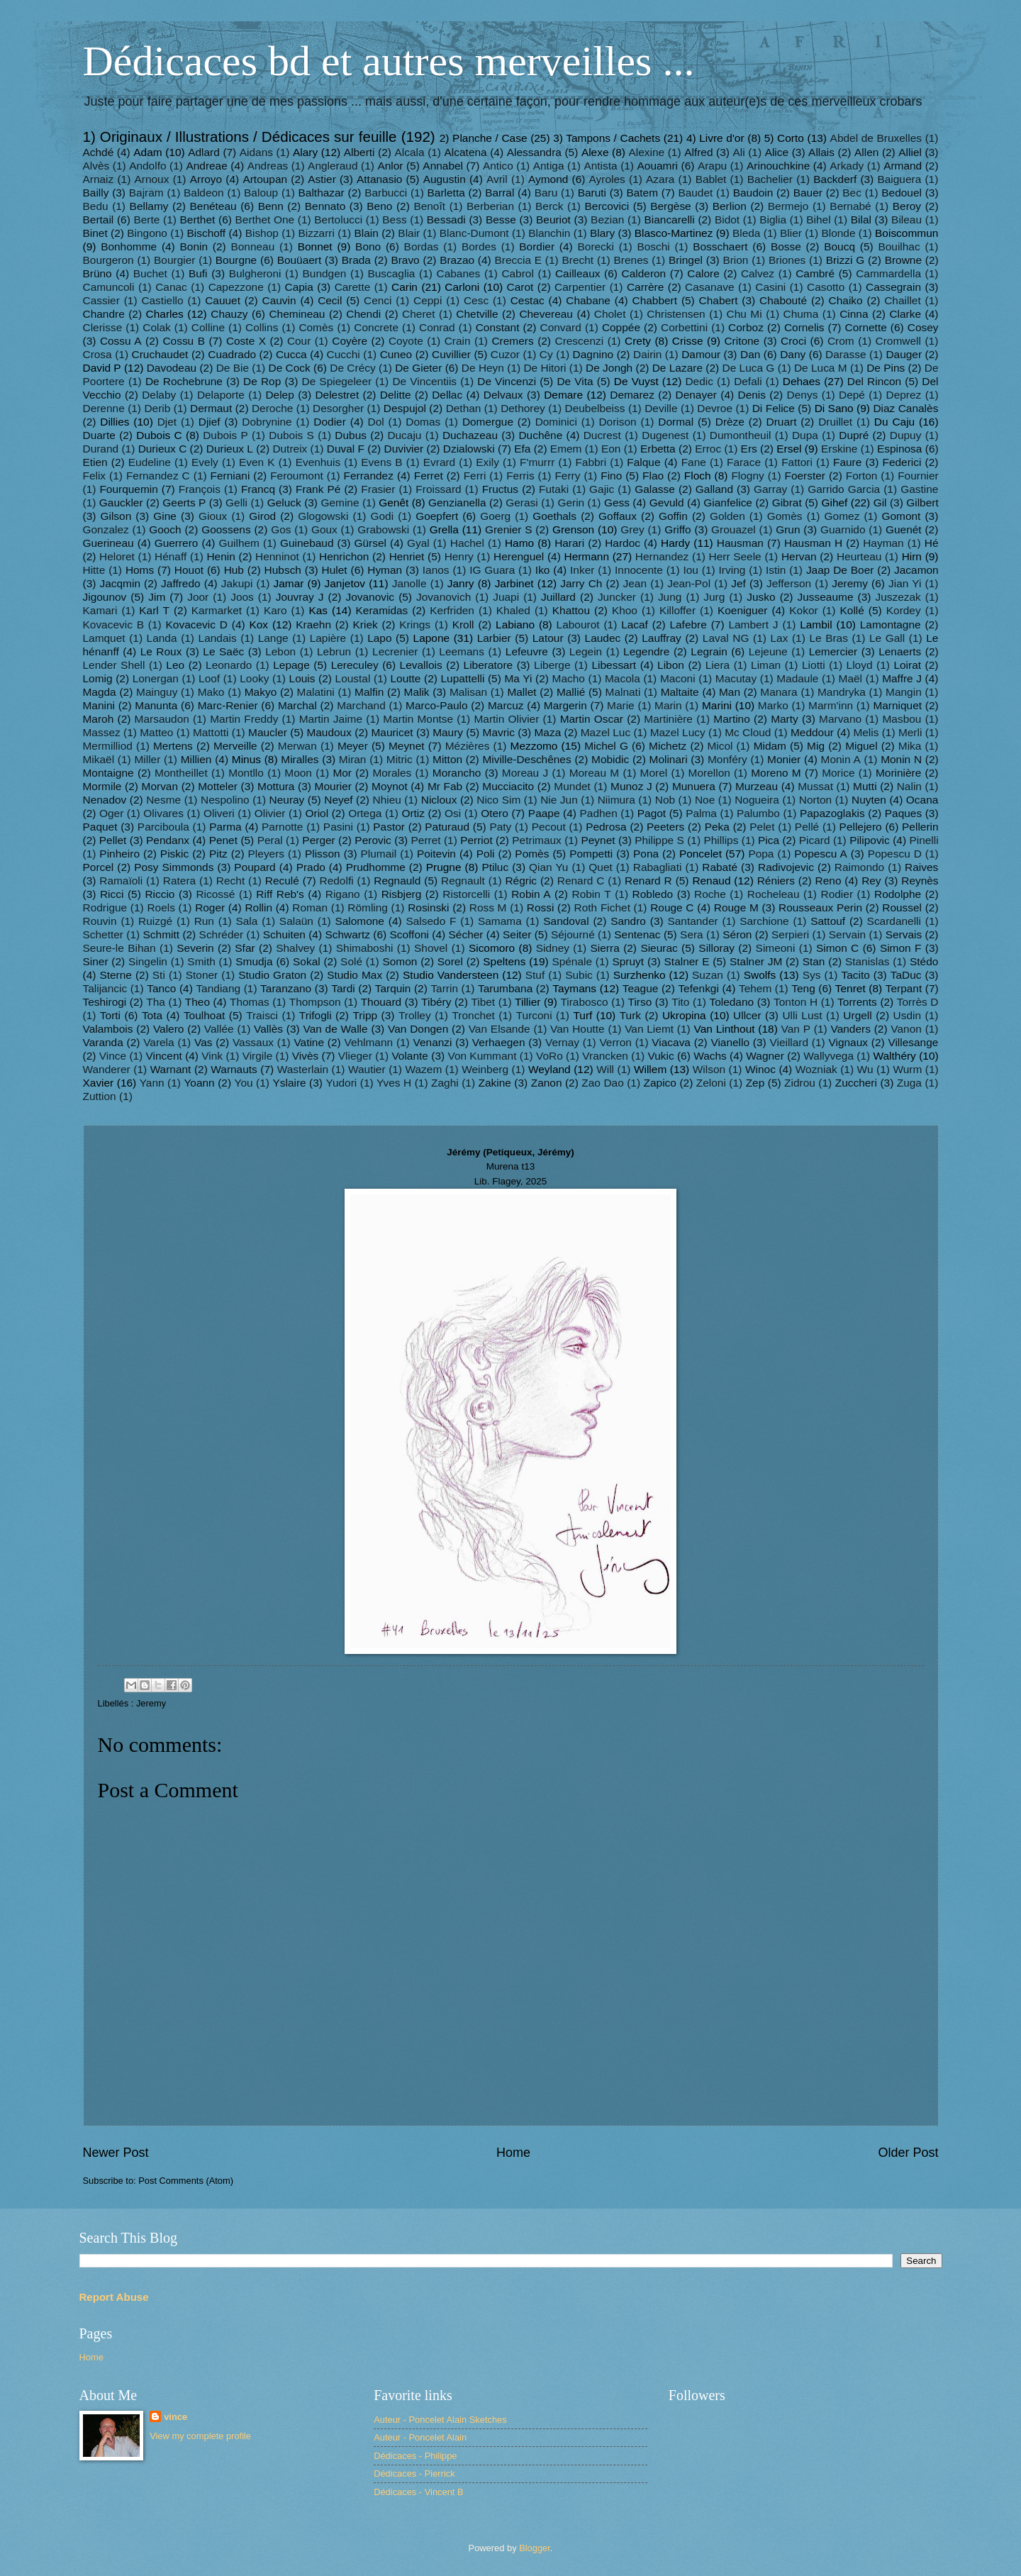  I want to click on Berck, so click(549, 206).